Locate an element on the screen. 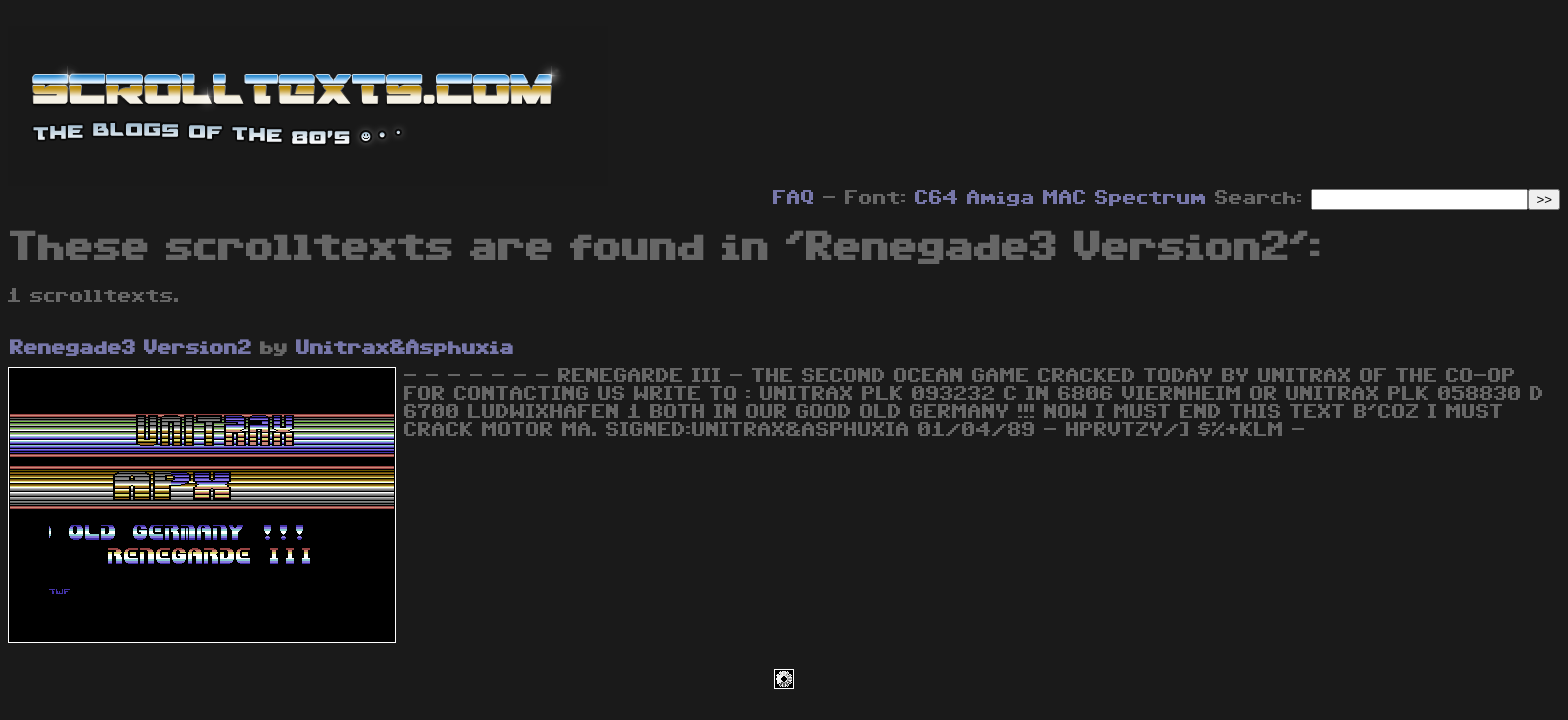 The width and height of the screenshot is (1568, 720). Unitrax&Asphuxia is located at coordinates (405, 348).